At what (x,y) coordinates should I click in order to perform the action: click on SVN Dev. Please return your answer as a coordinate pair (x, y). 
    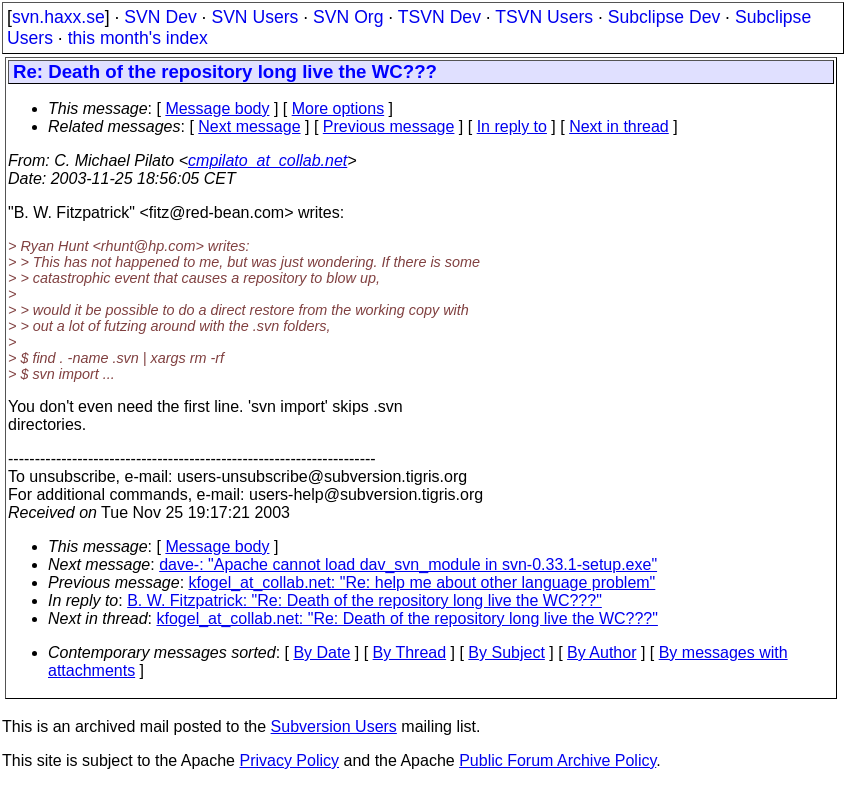
    Looking at the image, I should click on (160, 17).